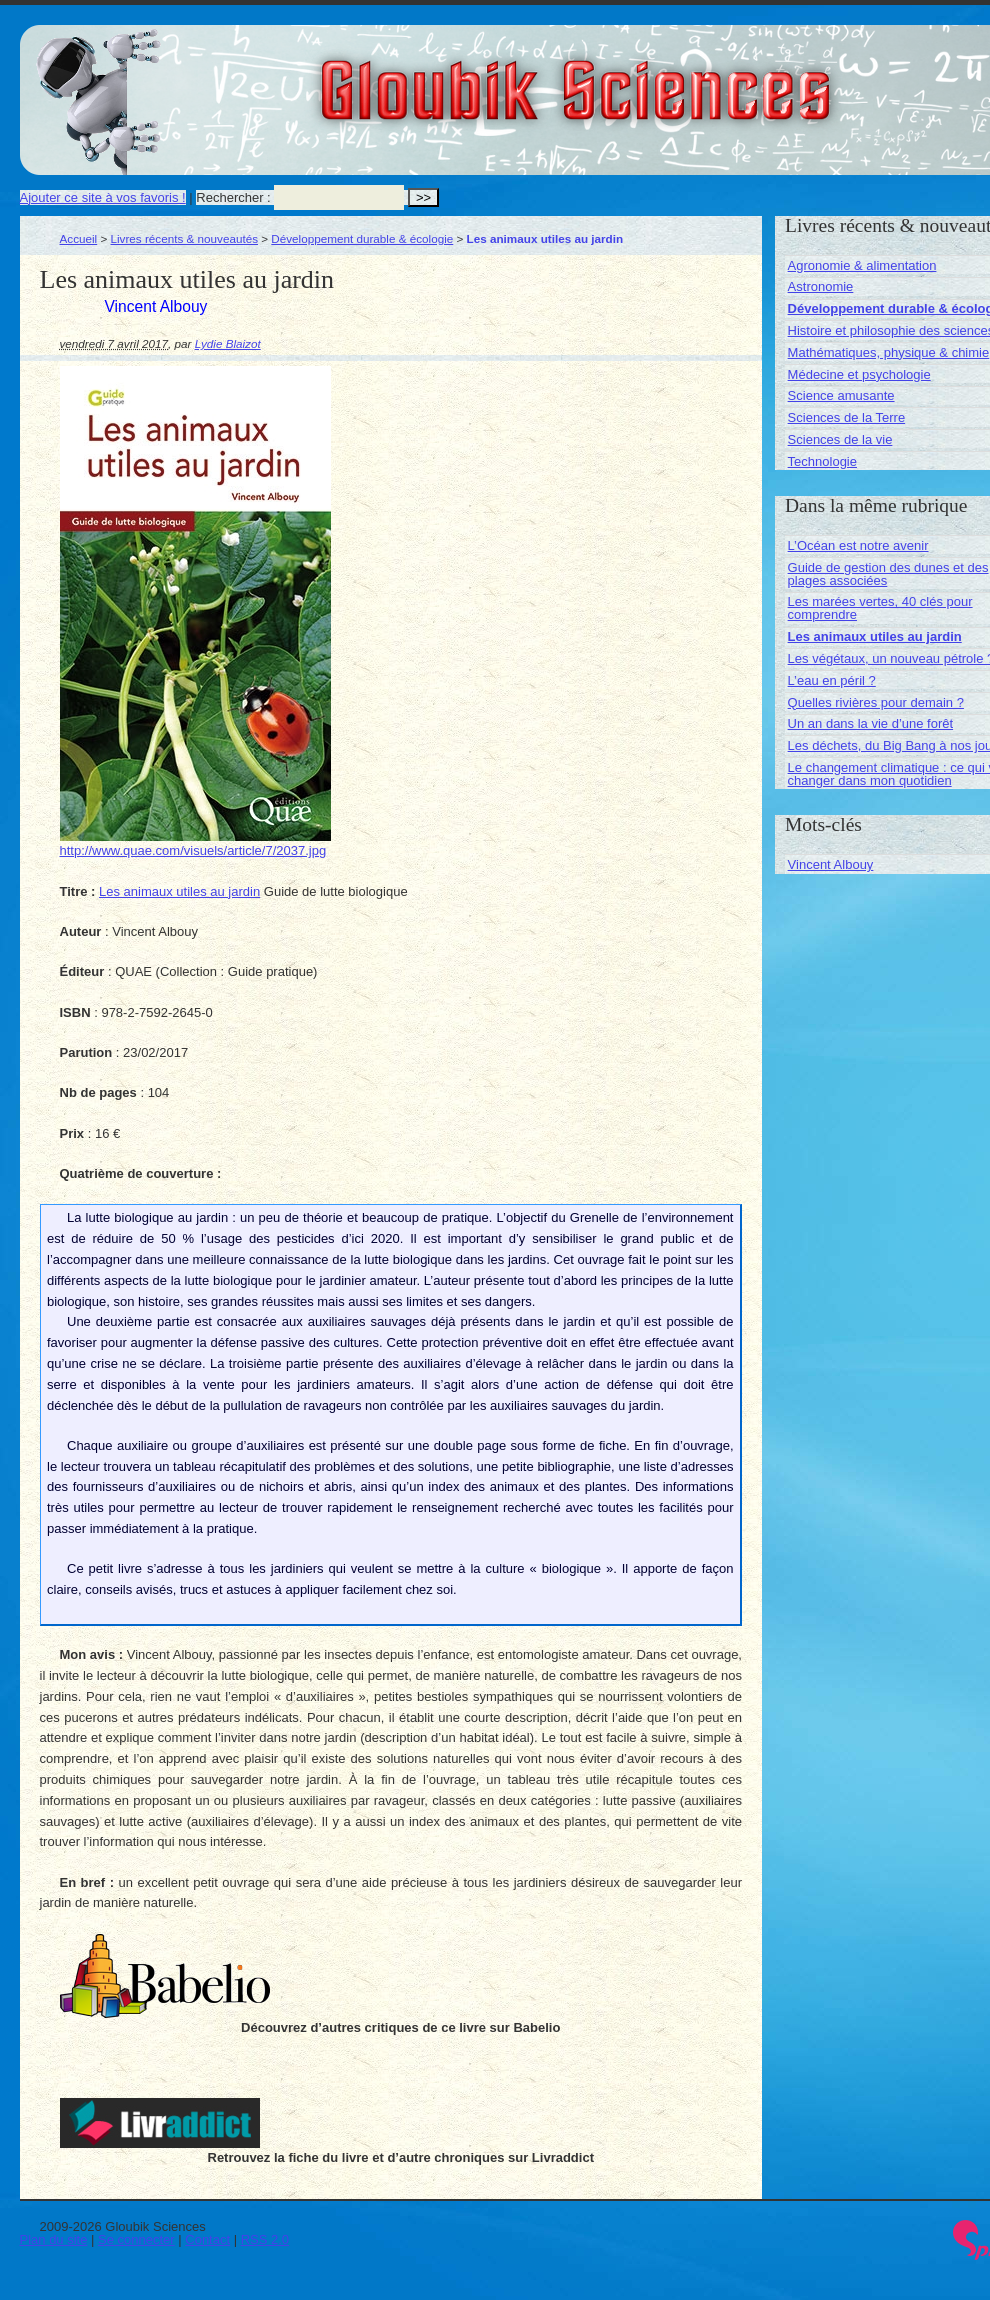  Describe the element at coordinates (847, 417) in the screenshot. I see `Sciences de la Terre` at that location.